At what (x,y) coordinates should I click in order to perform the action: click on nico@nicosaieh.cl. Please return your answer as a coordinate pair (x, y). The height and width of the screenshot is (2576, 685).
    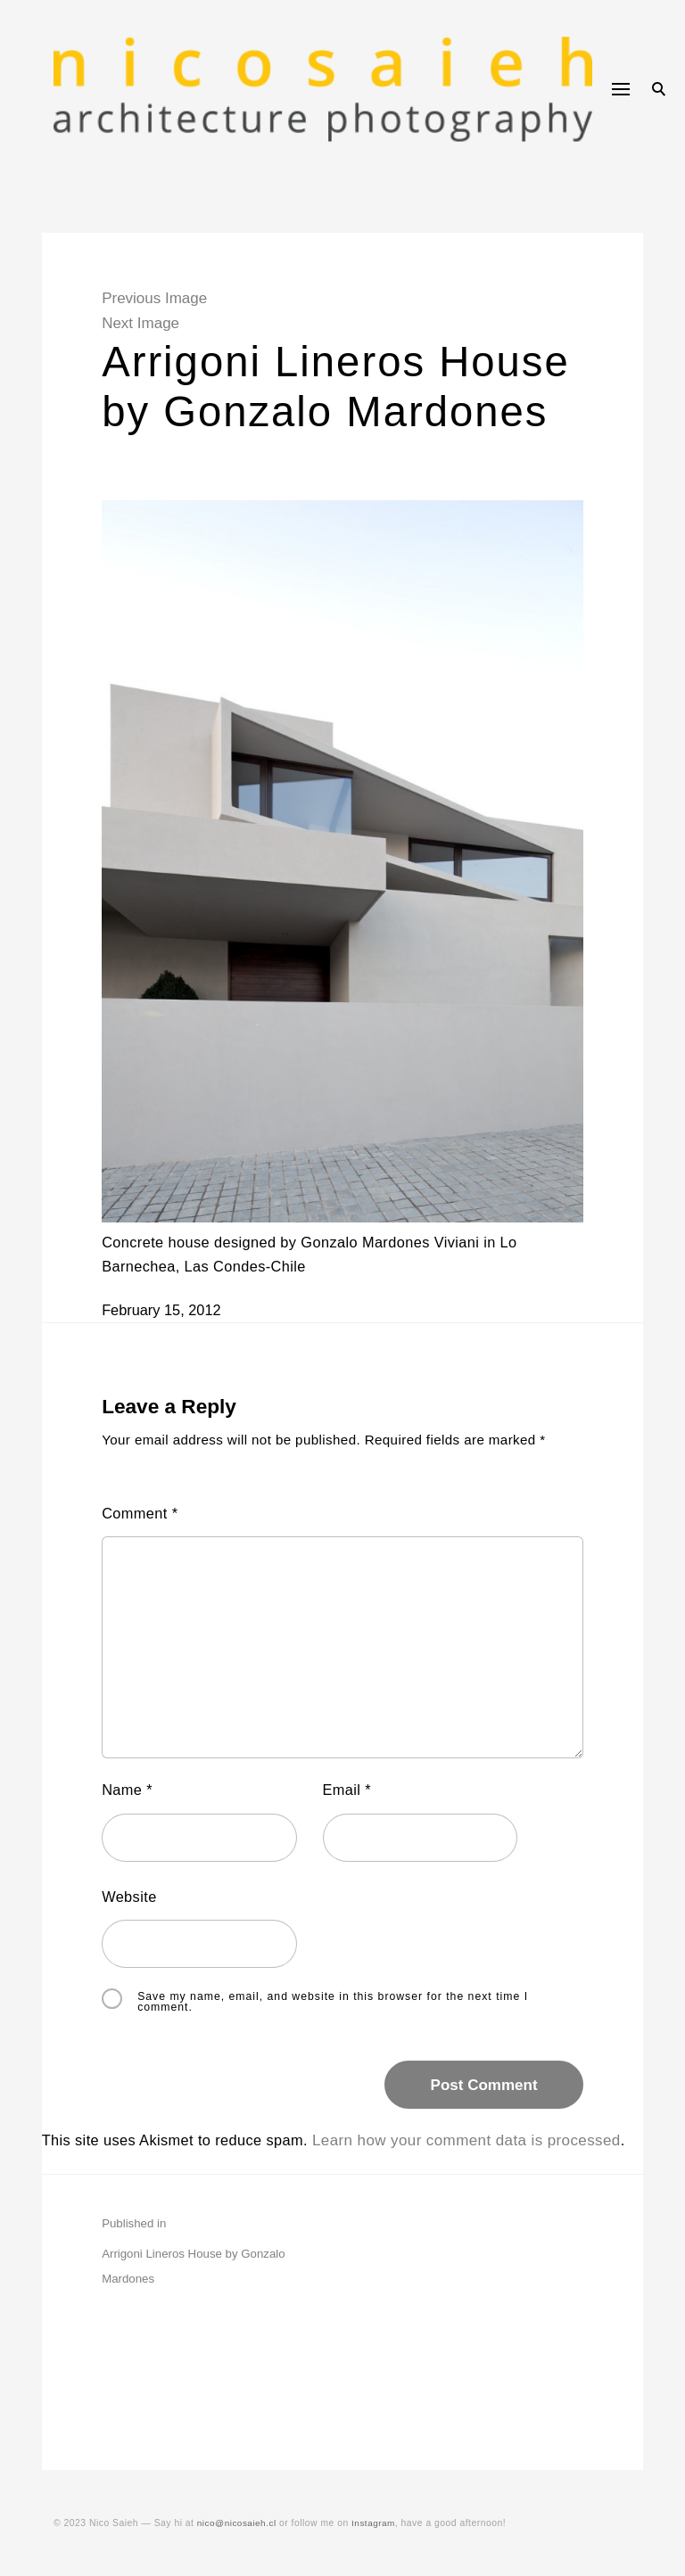
    Looking at the image, I should click on (238, 2523).